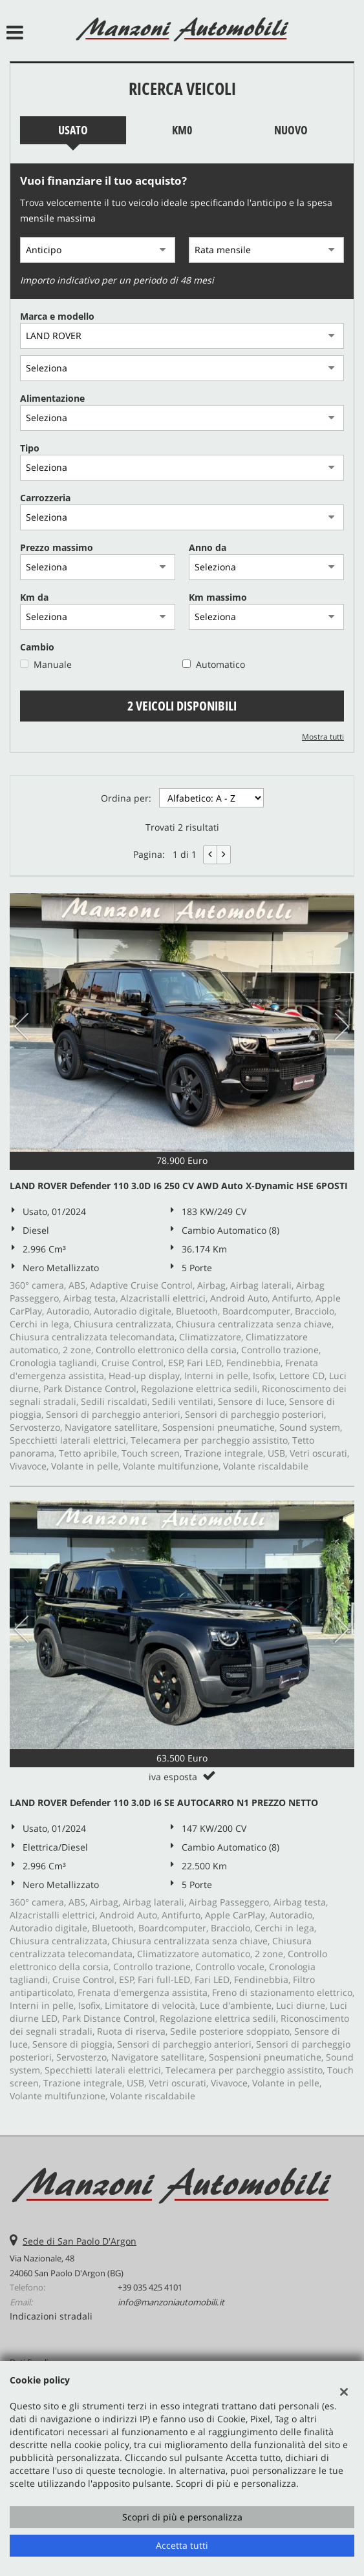 The width and height of the screenshot is (364, 2576). I want to click on Anno da, so click(207, 547).